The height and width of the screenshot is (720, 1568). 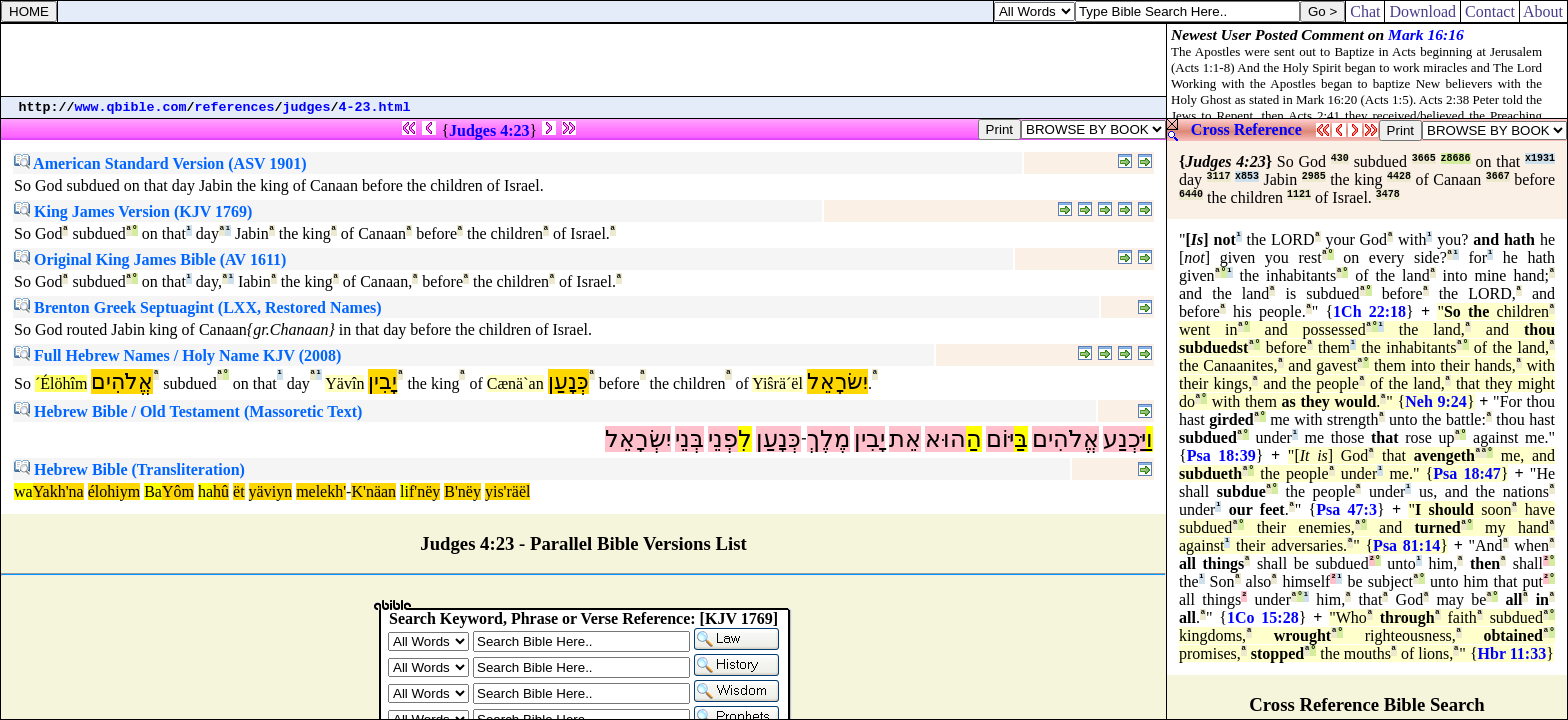 I want to click on About, so click(x=1543, y=11).